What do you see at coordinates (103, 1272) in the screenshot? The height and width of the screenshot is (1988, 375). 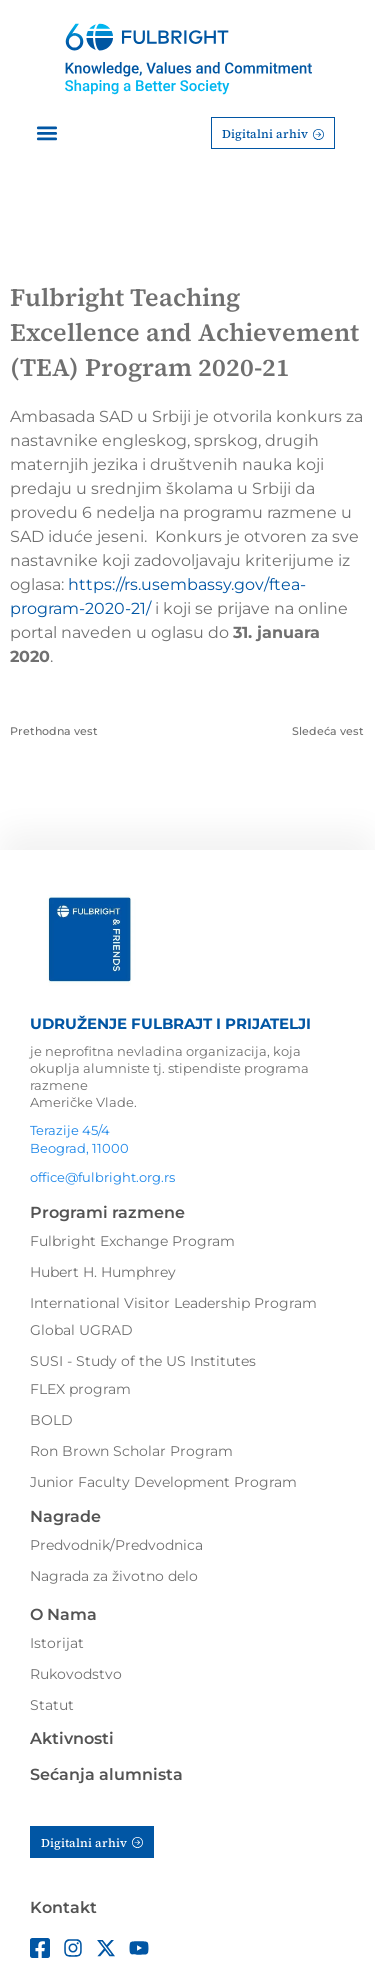 I see `Hubert H. Humphrey` at bounding box center [103, 1272].